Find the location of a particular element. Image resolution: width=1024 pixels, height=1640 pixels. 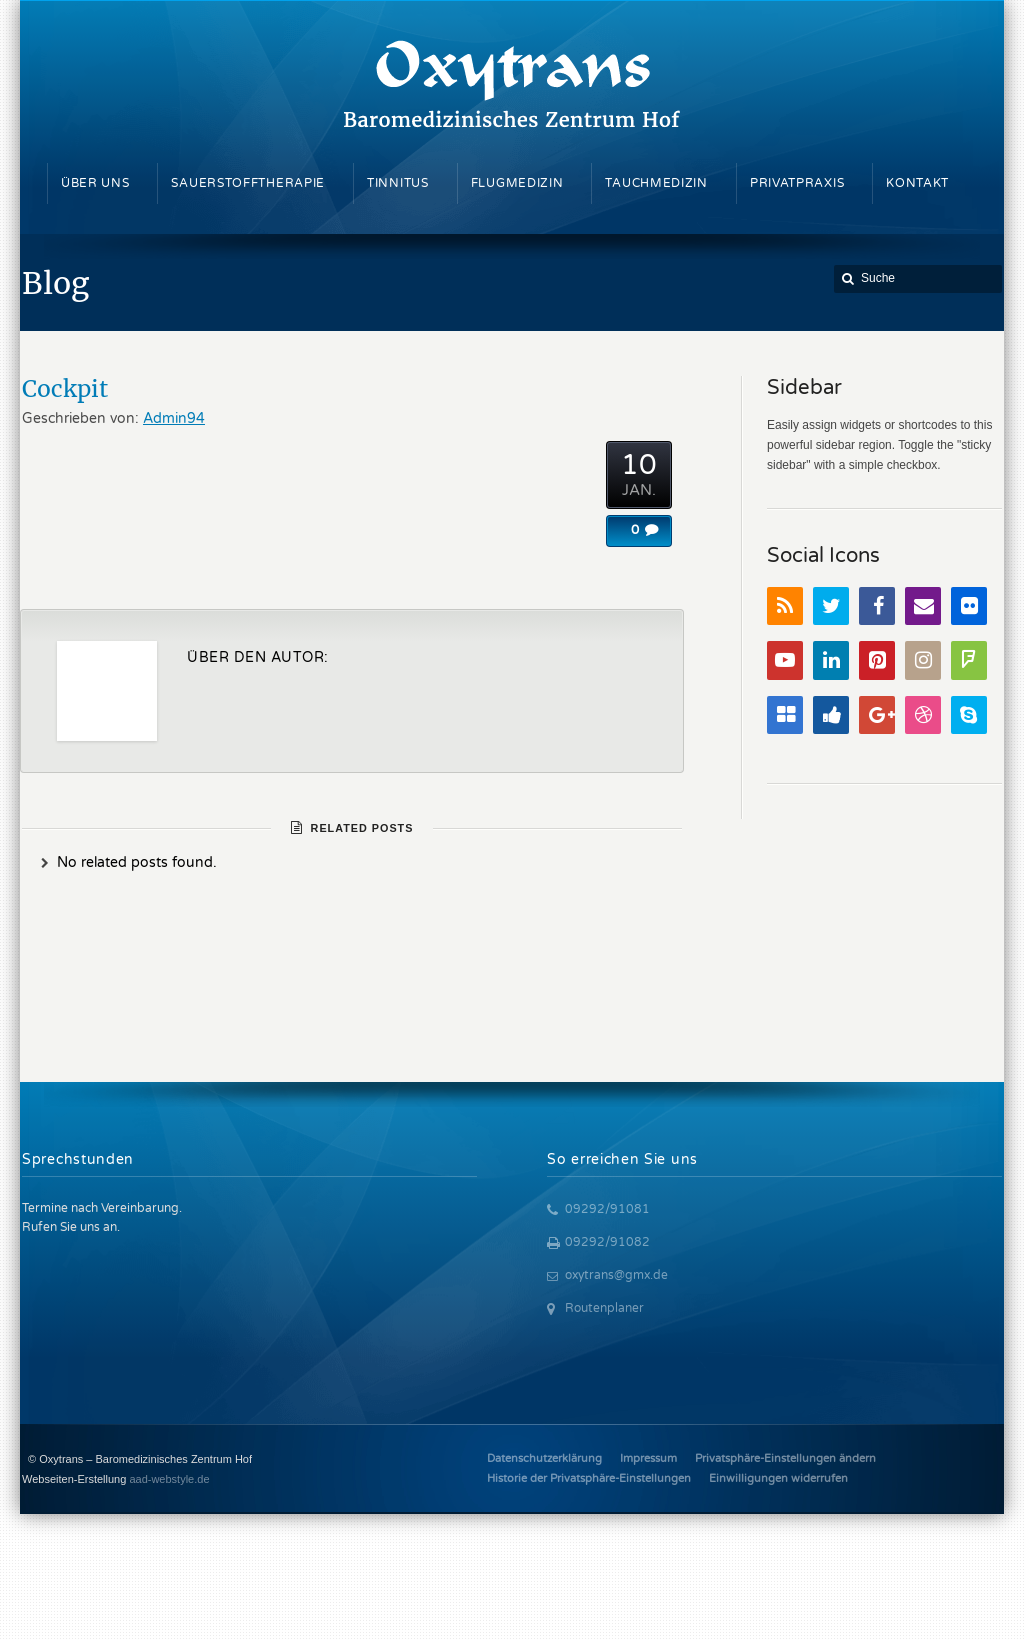

Delicious is located at coordinates (785, 715).